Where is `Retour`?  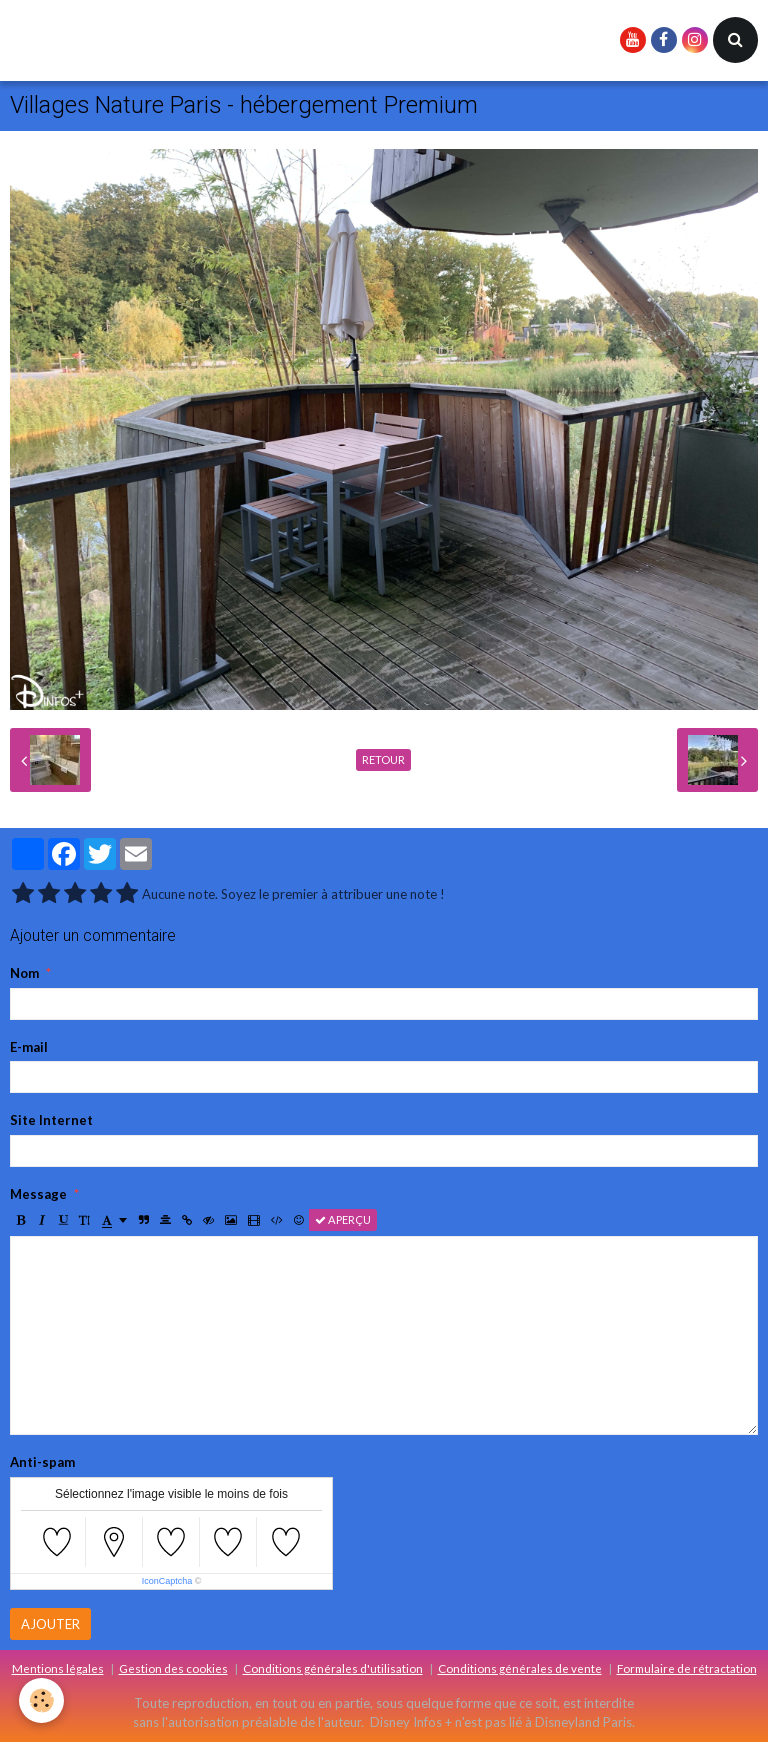 Retour is located at coordinates (383, 759).